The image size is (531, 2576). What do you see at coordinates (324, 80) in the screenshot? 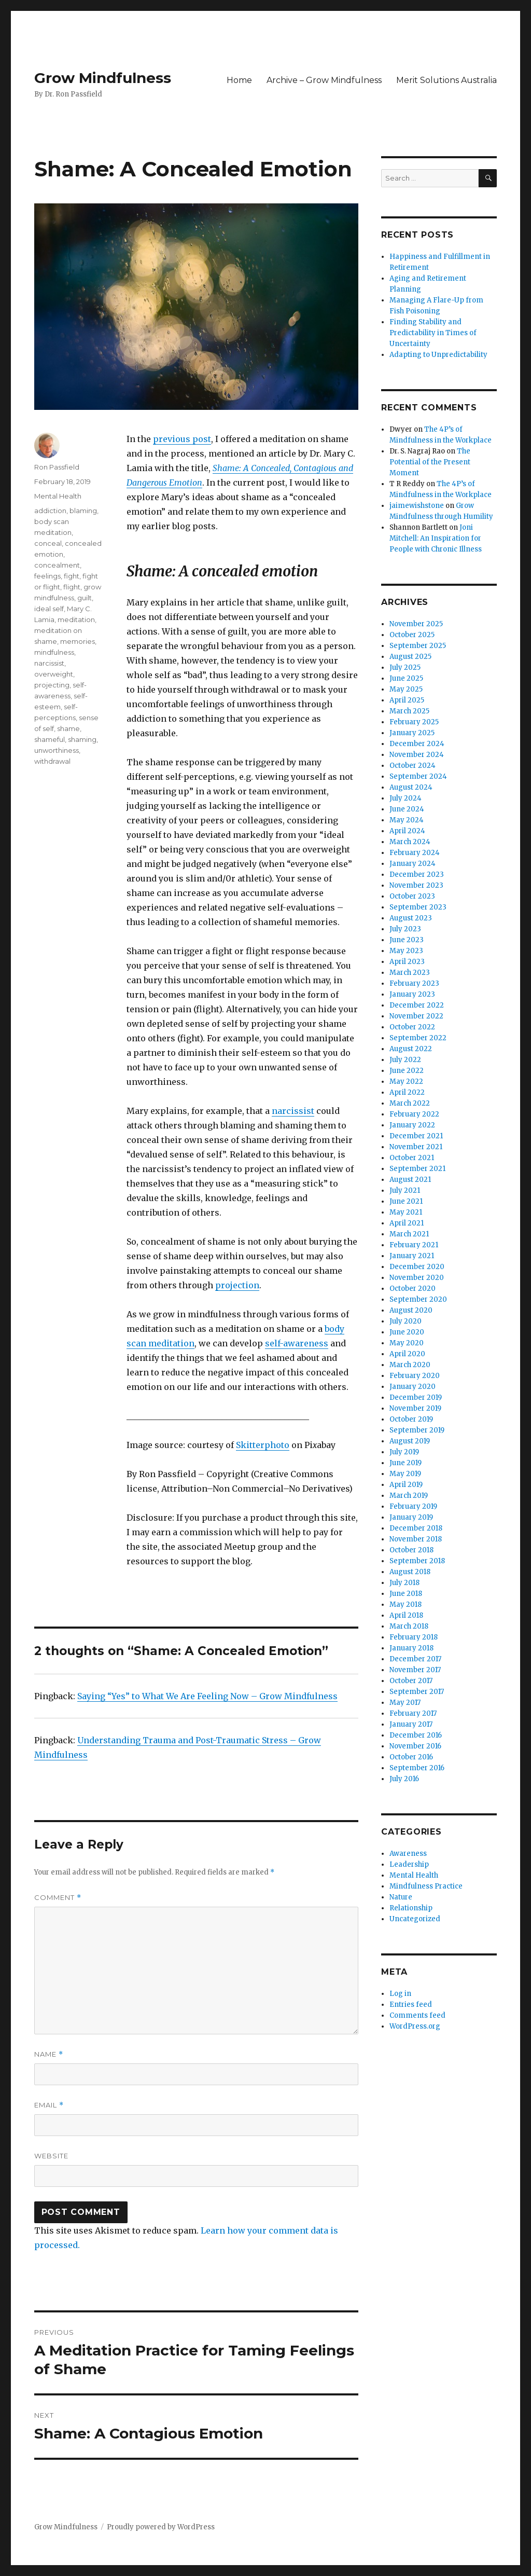
I see `Archive – Grow Mindfulness` at bounding box center [324, 80].